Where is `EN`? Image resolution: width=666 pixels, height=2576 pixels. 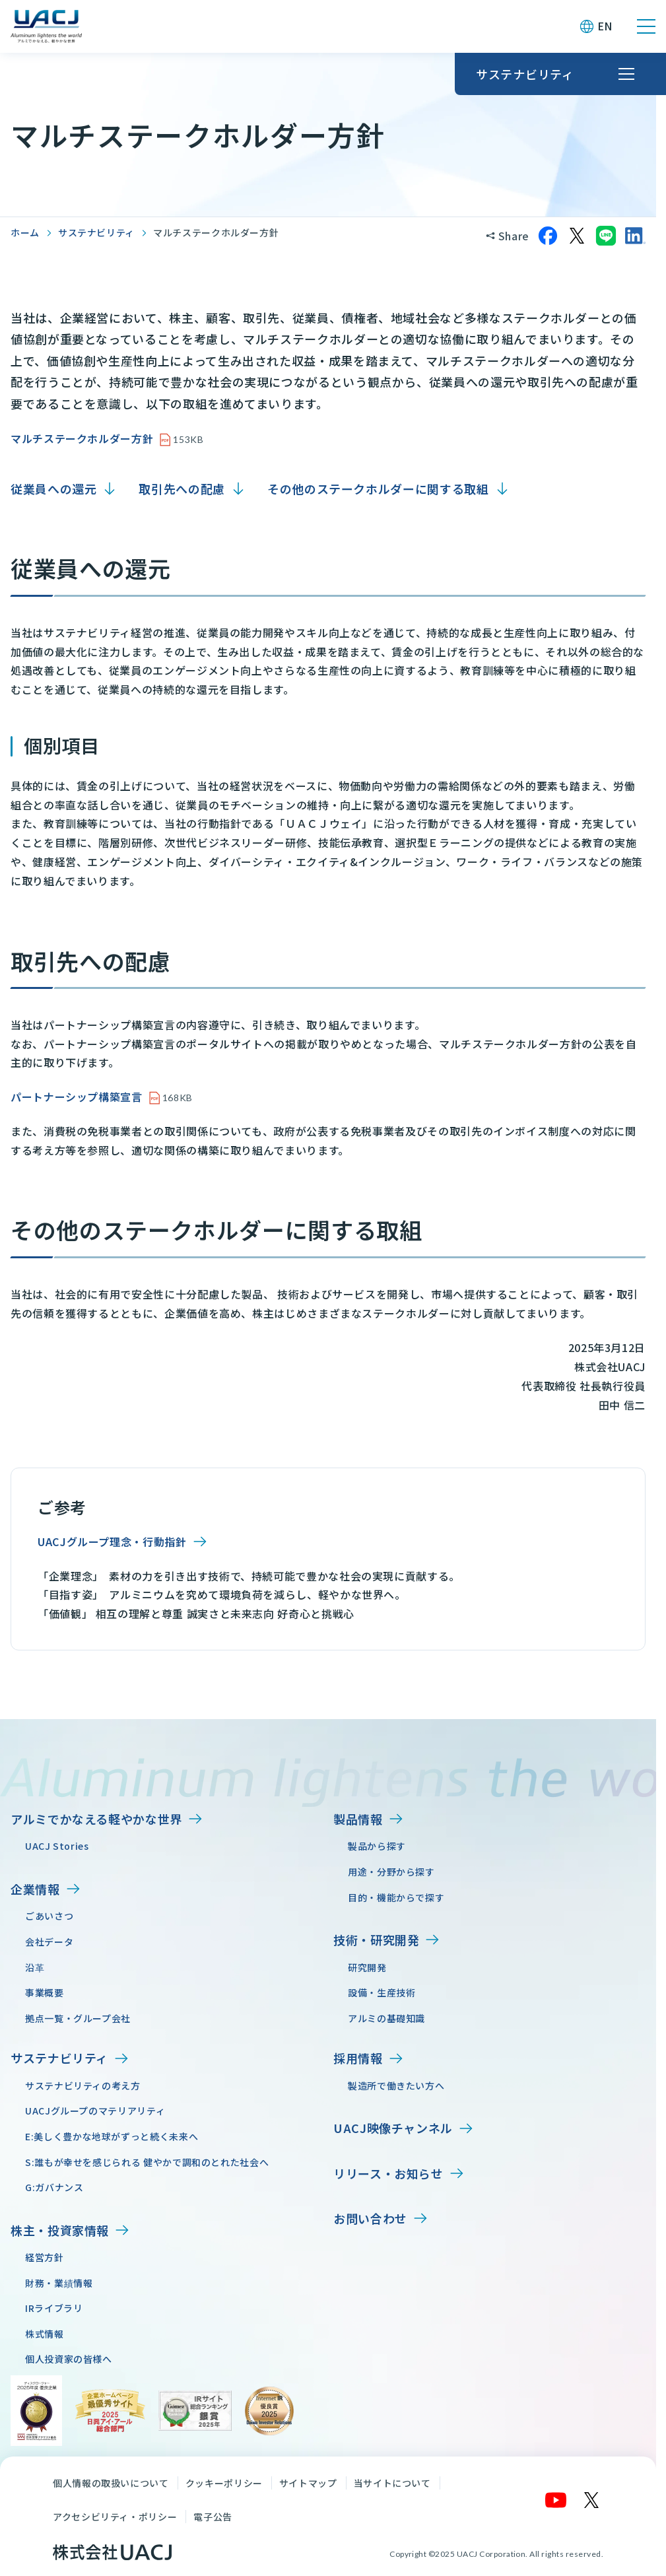
EN is located at coordinates (605, 26).